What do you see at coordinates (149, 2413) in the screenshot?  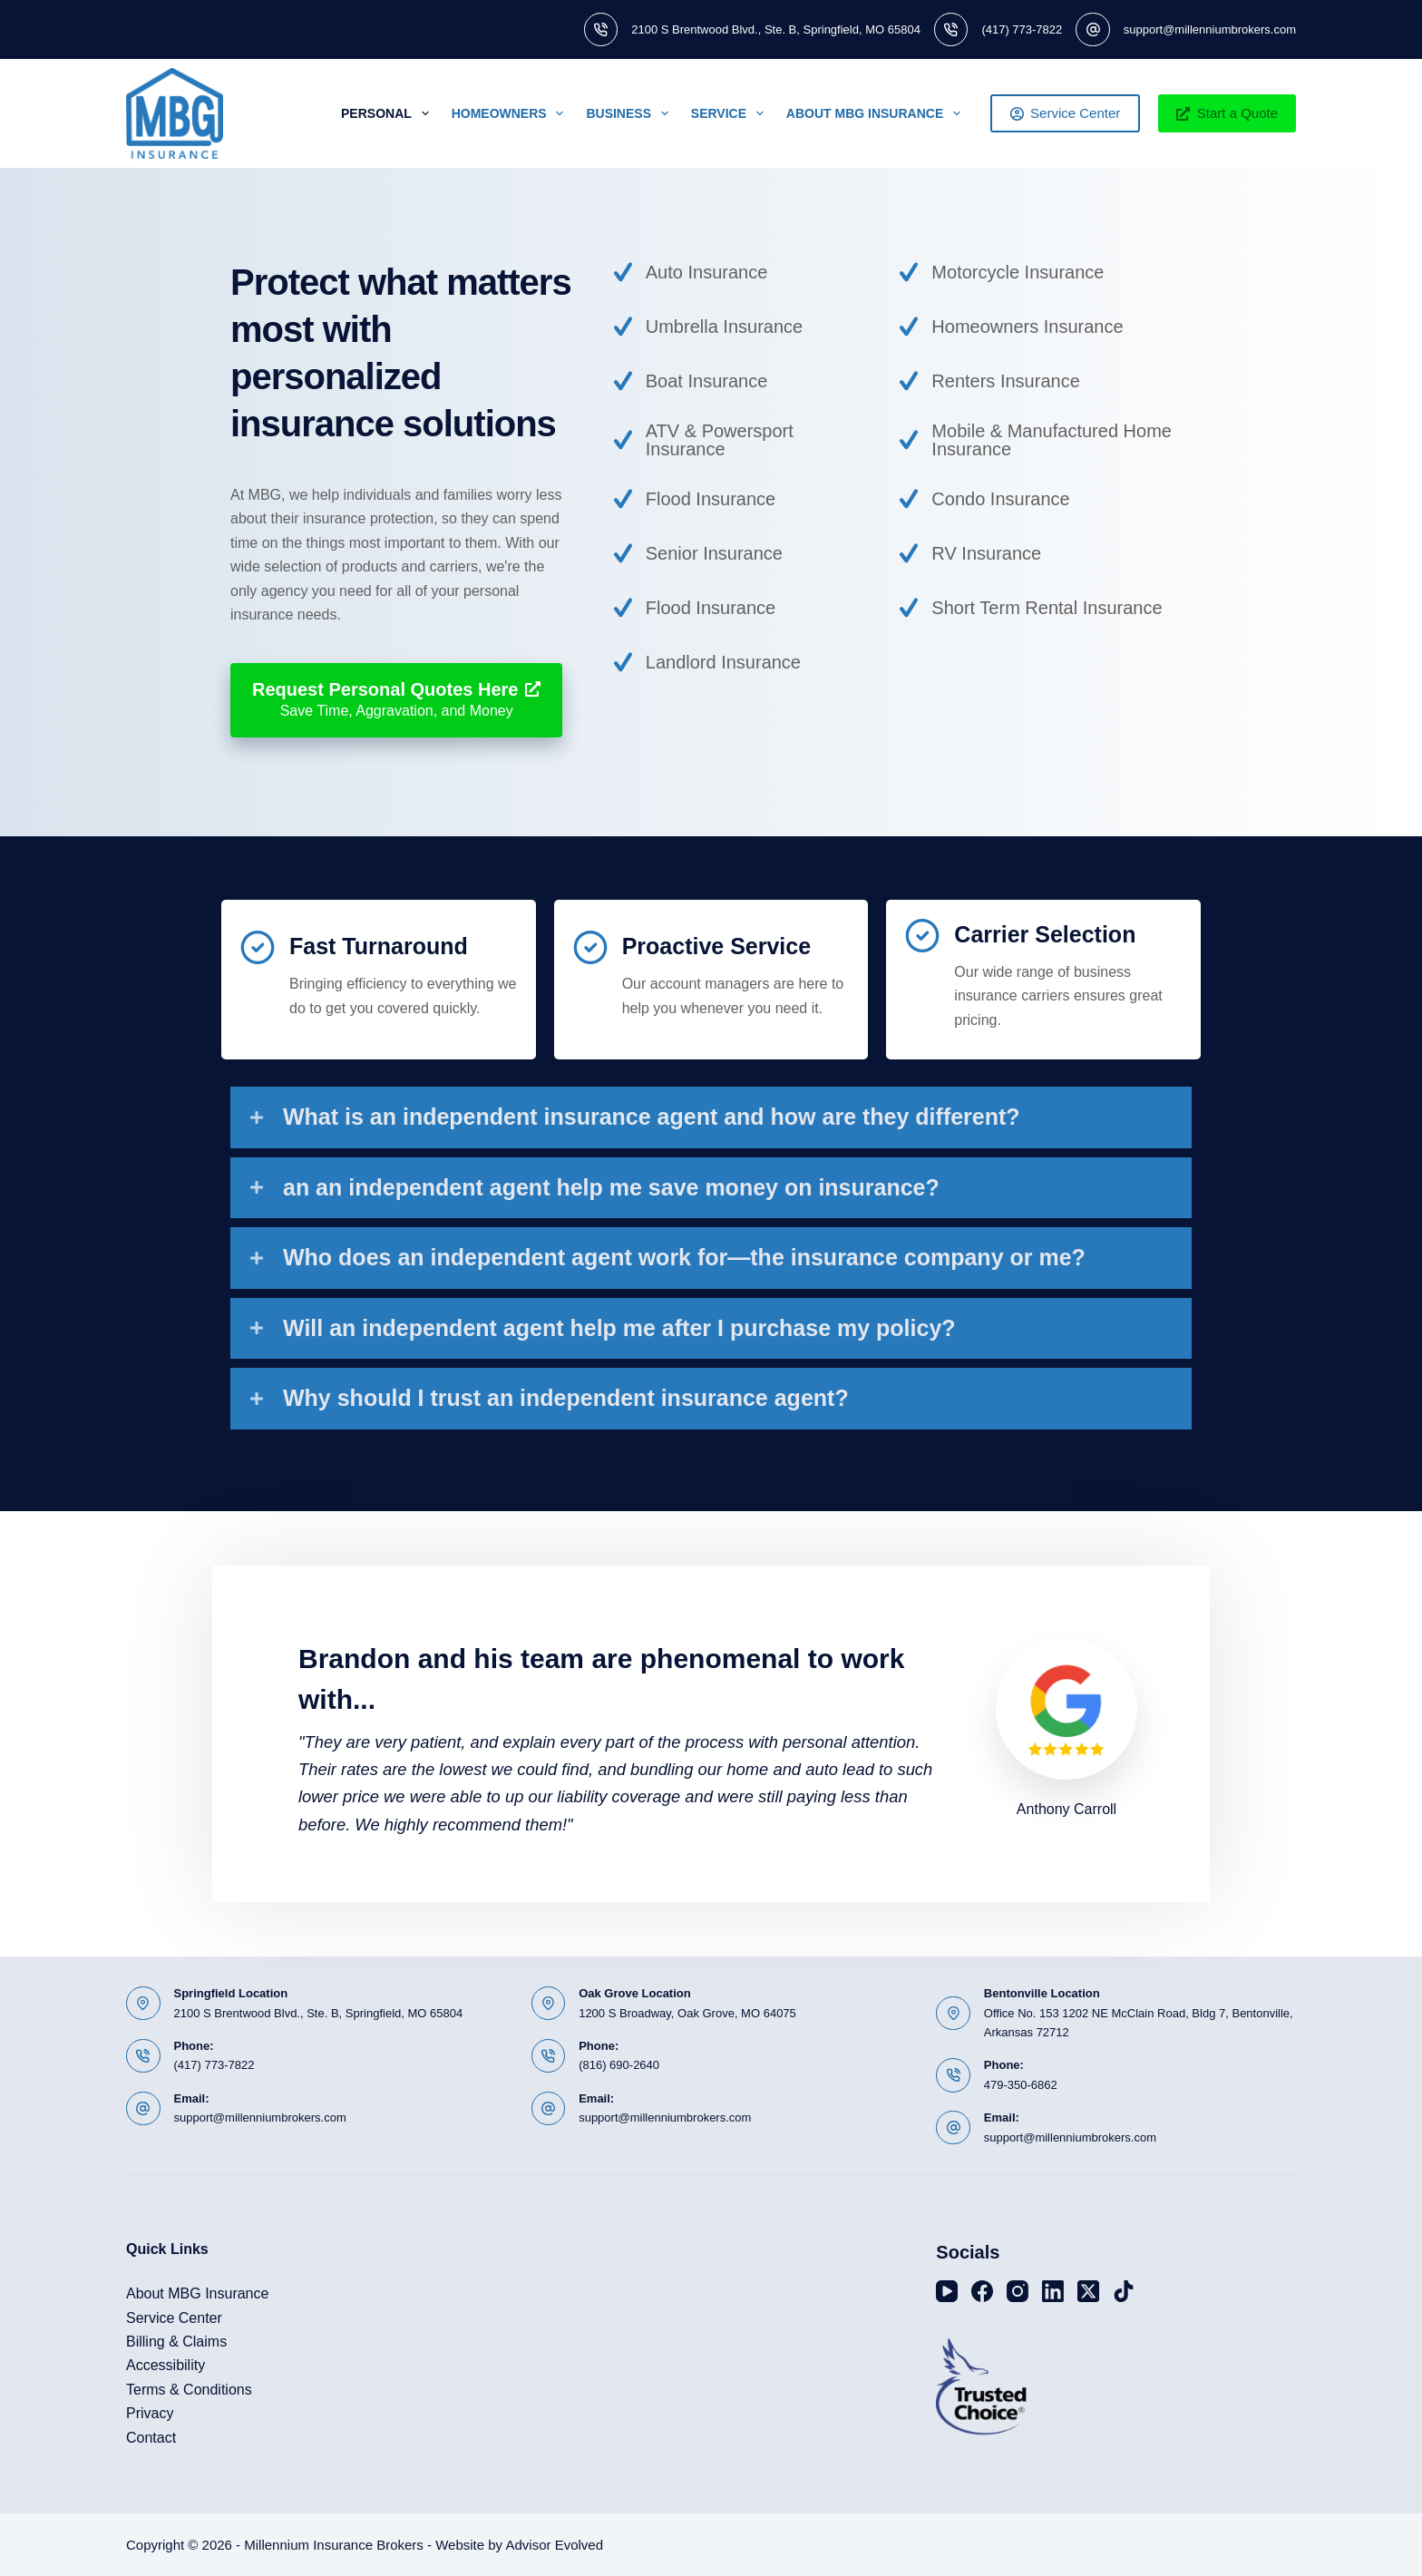 I see `Privacy` at bounding box center [149, 2413].